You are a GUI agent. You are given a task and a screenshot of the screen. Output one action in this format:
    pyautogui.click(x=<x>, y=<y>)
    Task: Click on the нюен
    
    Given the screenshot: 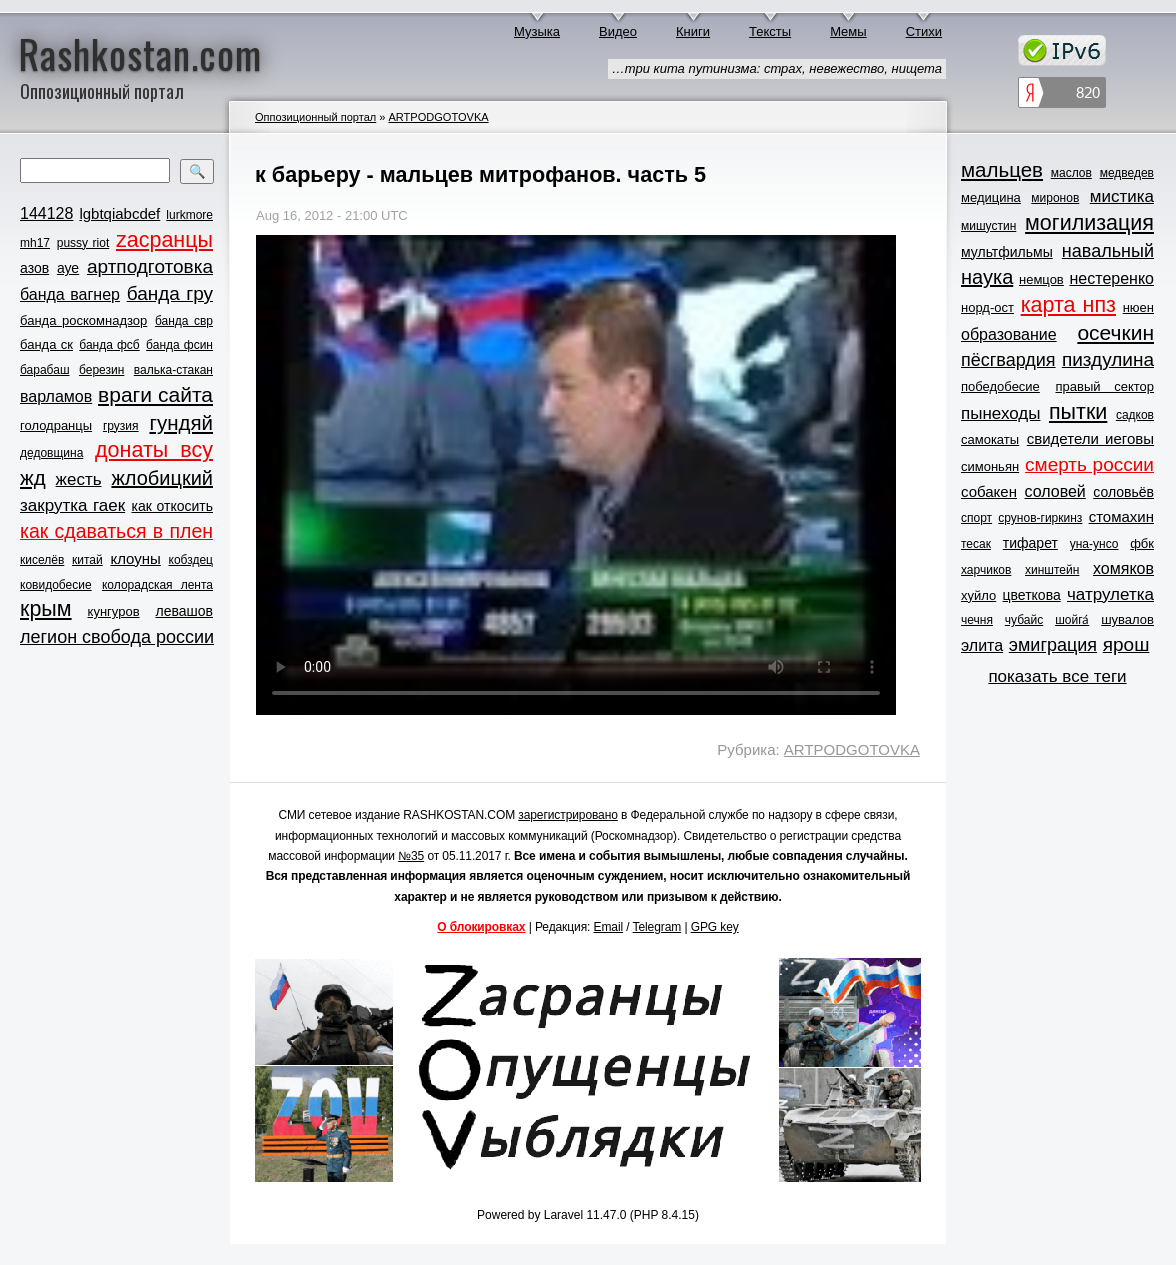 What is the action you would take?
    pyautogui.click(x=1138, y=307)
    